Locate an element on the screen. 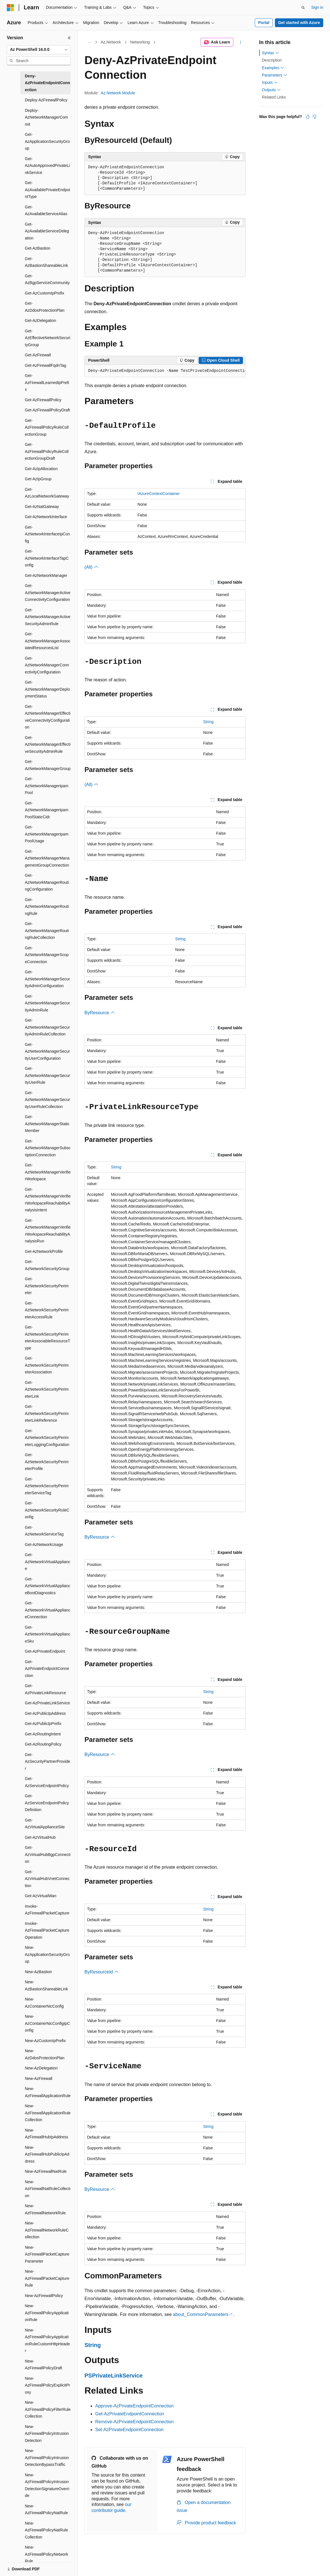 Image resolution: width=330 pixels, height=2576 pixels. [Open search] is located at coordinates (303, 8).